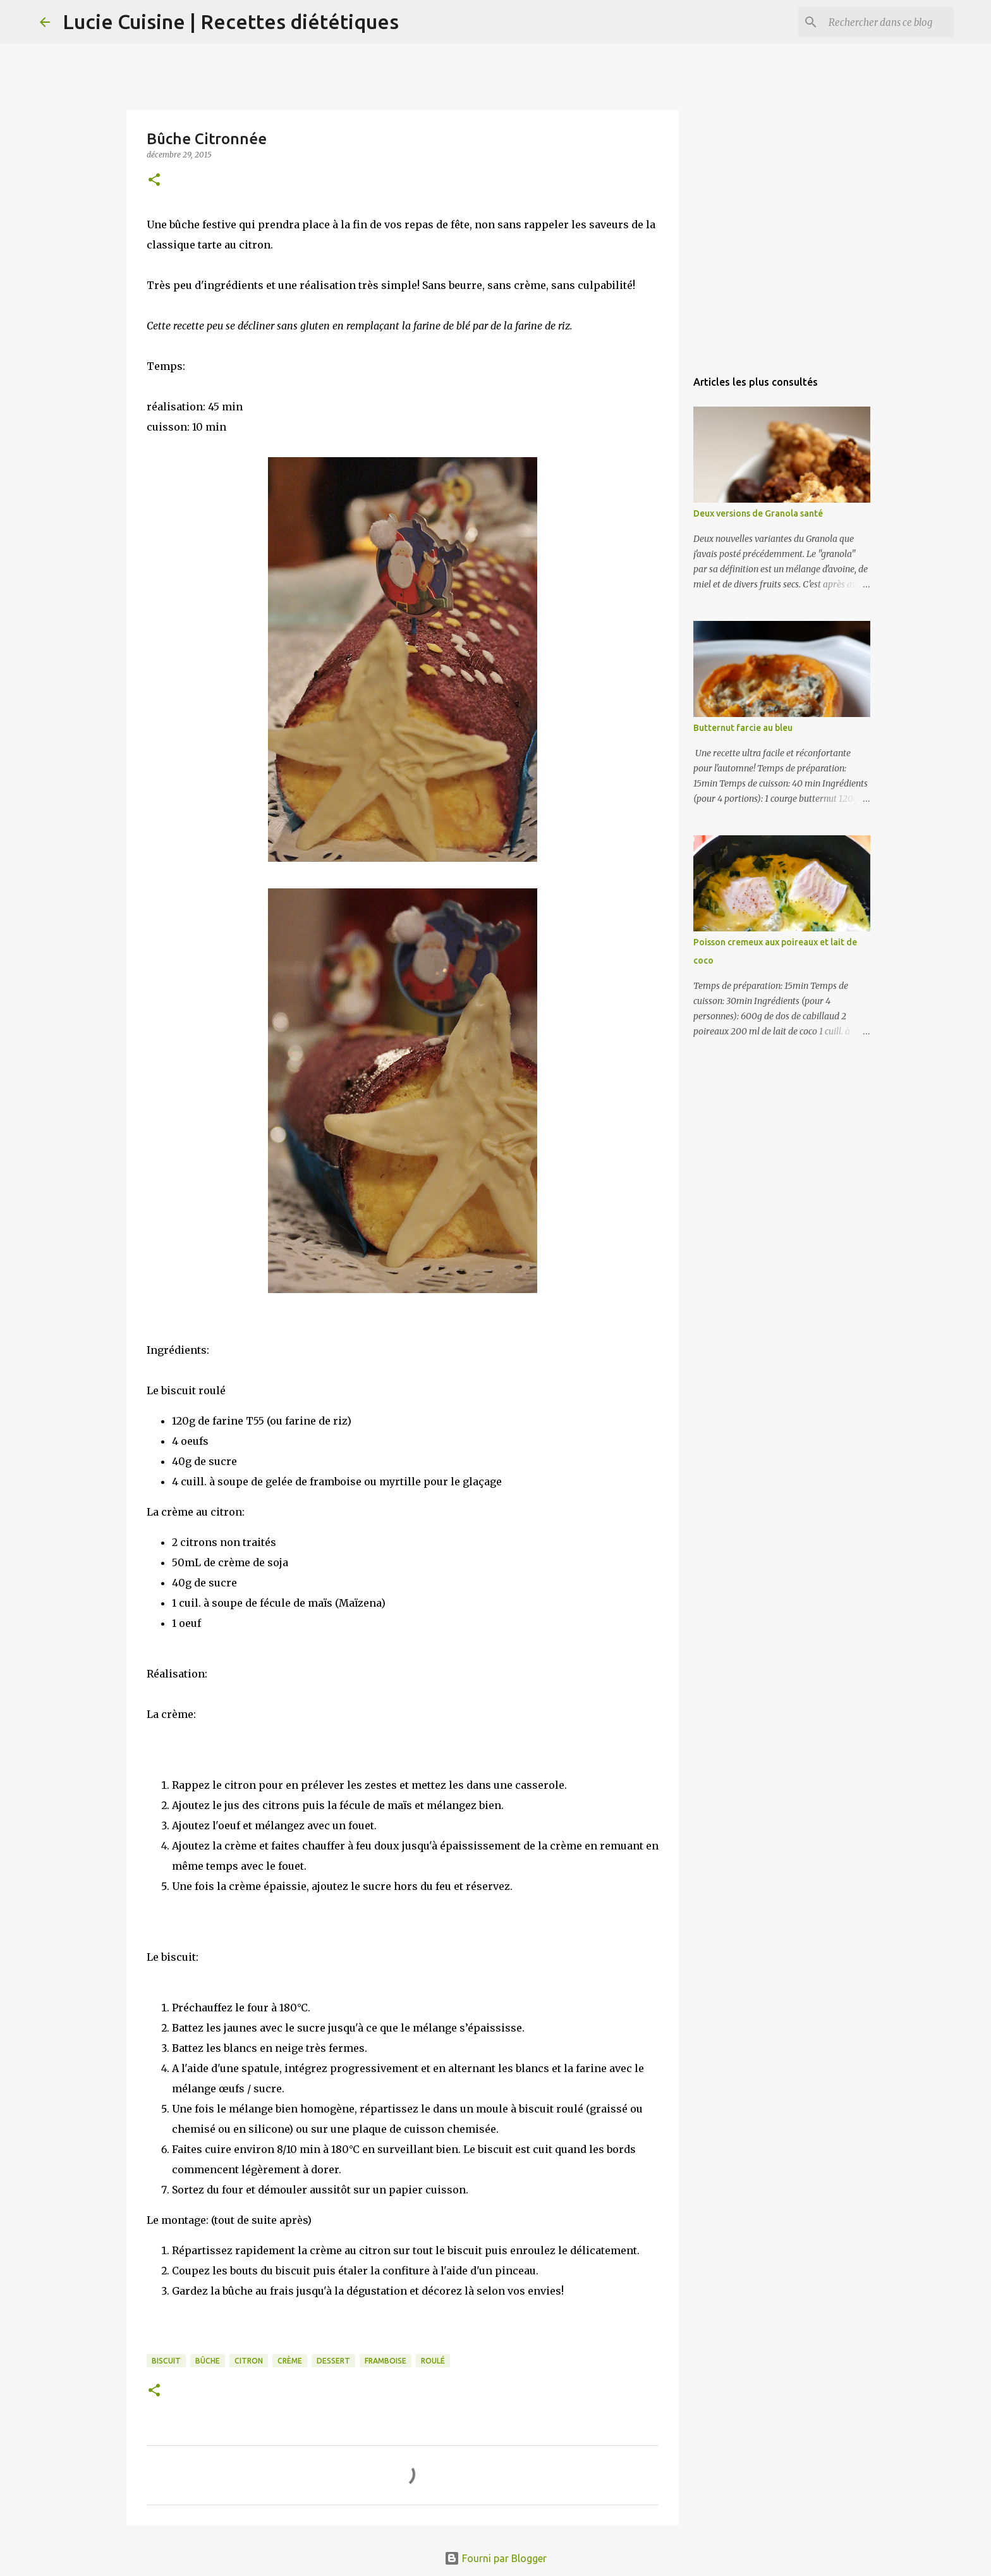 Image resolution: width=991 pixels, height=2576 pixels. I want to click on [Rechercher dans ce blog], so click(887, 22).